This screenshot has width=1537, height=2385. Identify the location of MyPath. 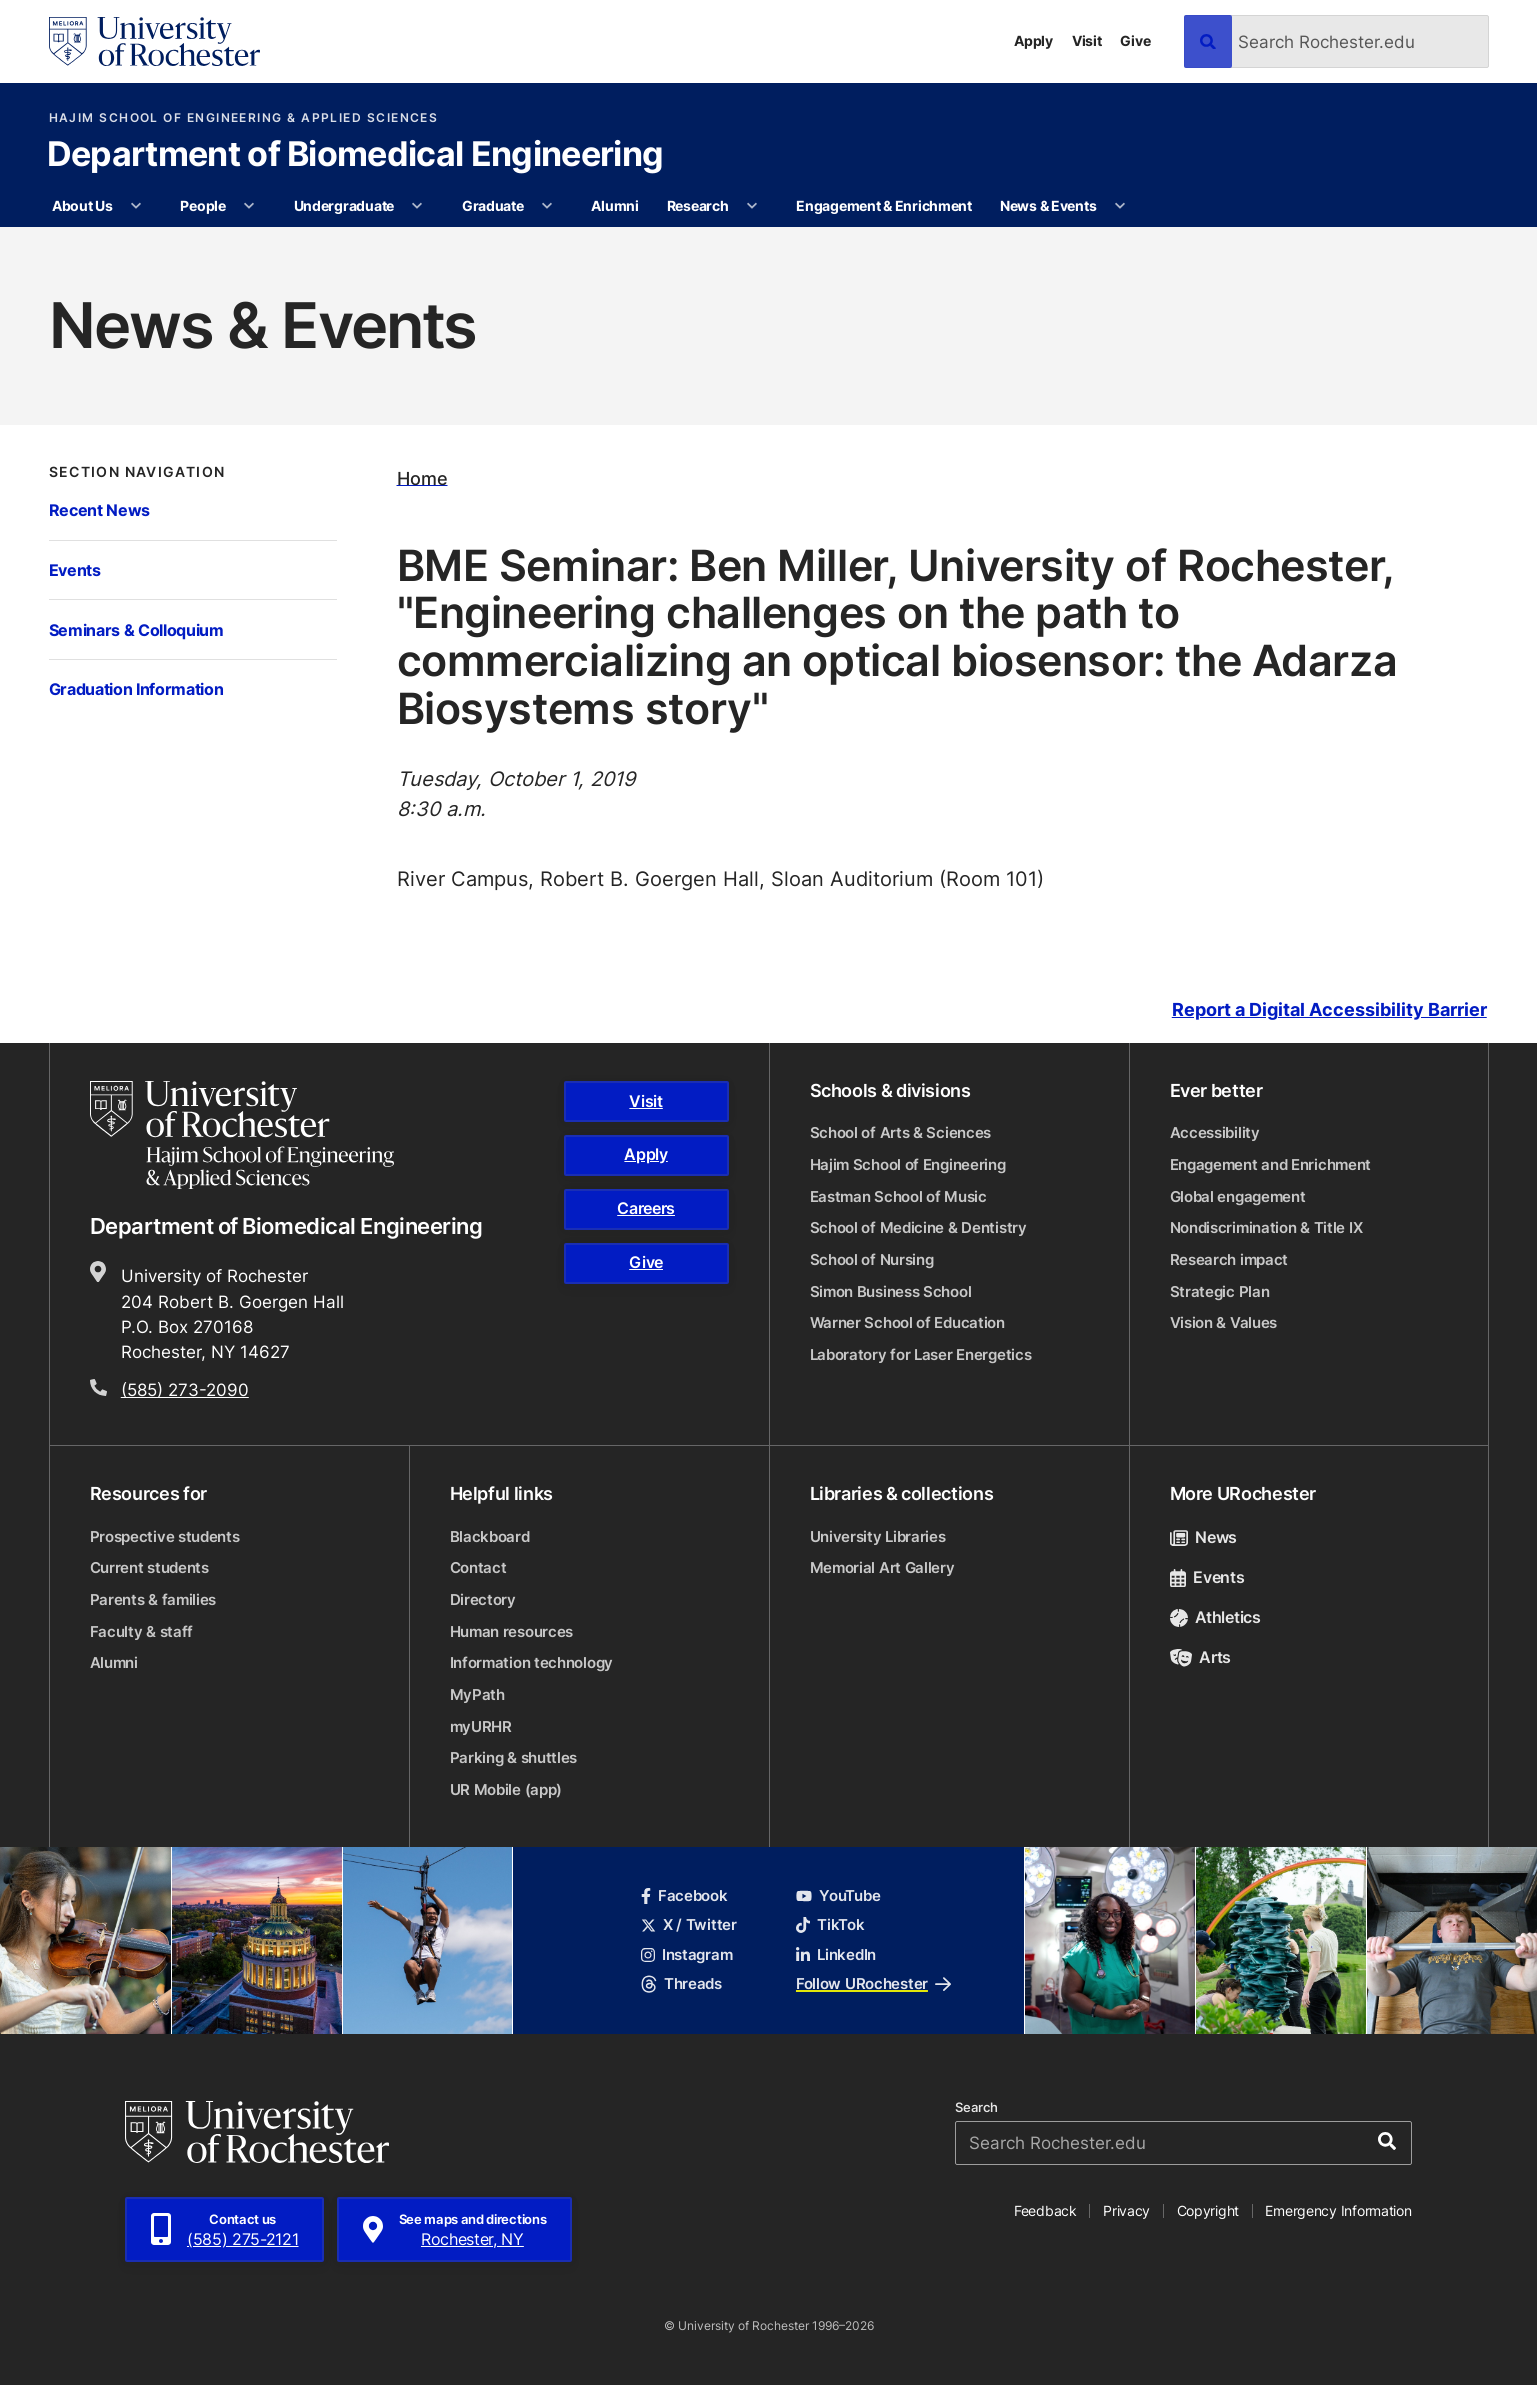
(477, 1694).